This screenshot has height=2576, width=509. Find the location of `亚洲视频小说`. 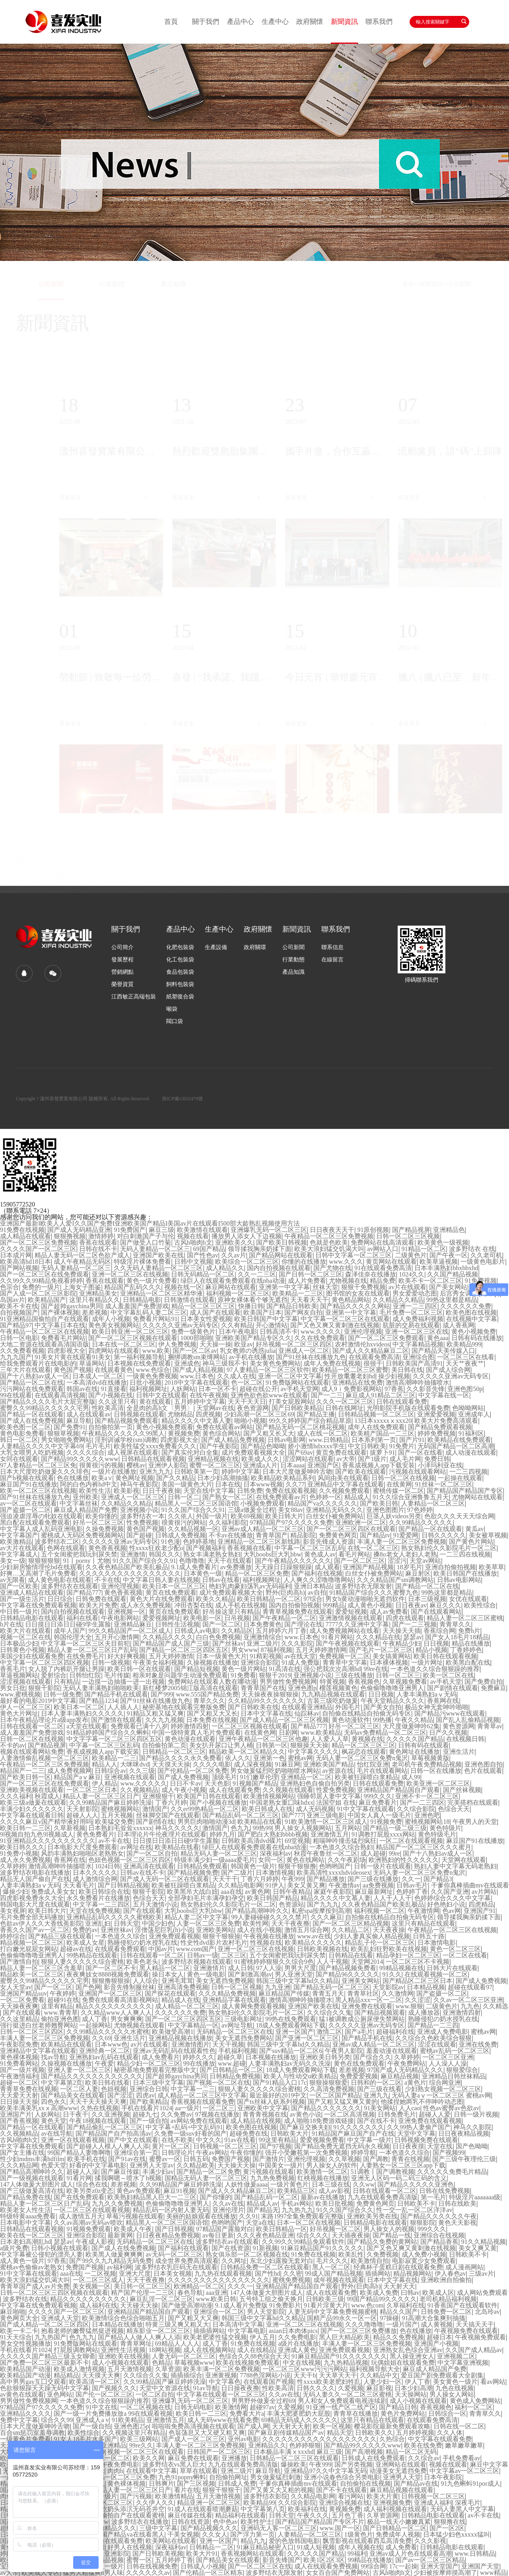

亚洲视频小说 is located at coordinates (139, 1510).